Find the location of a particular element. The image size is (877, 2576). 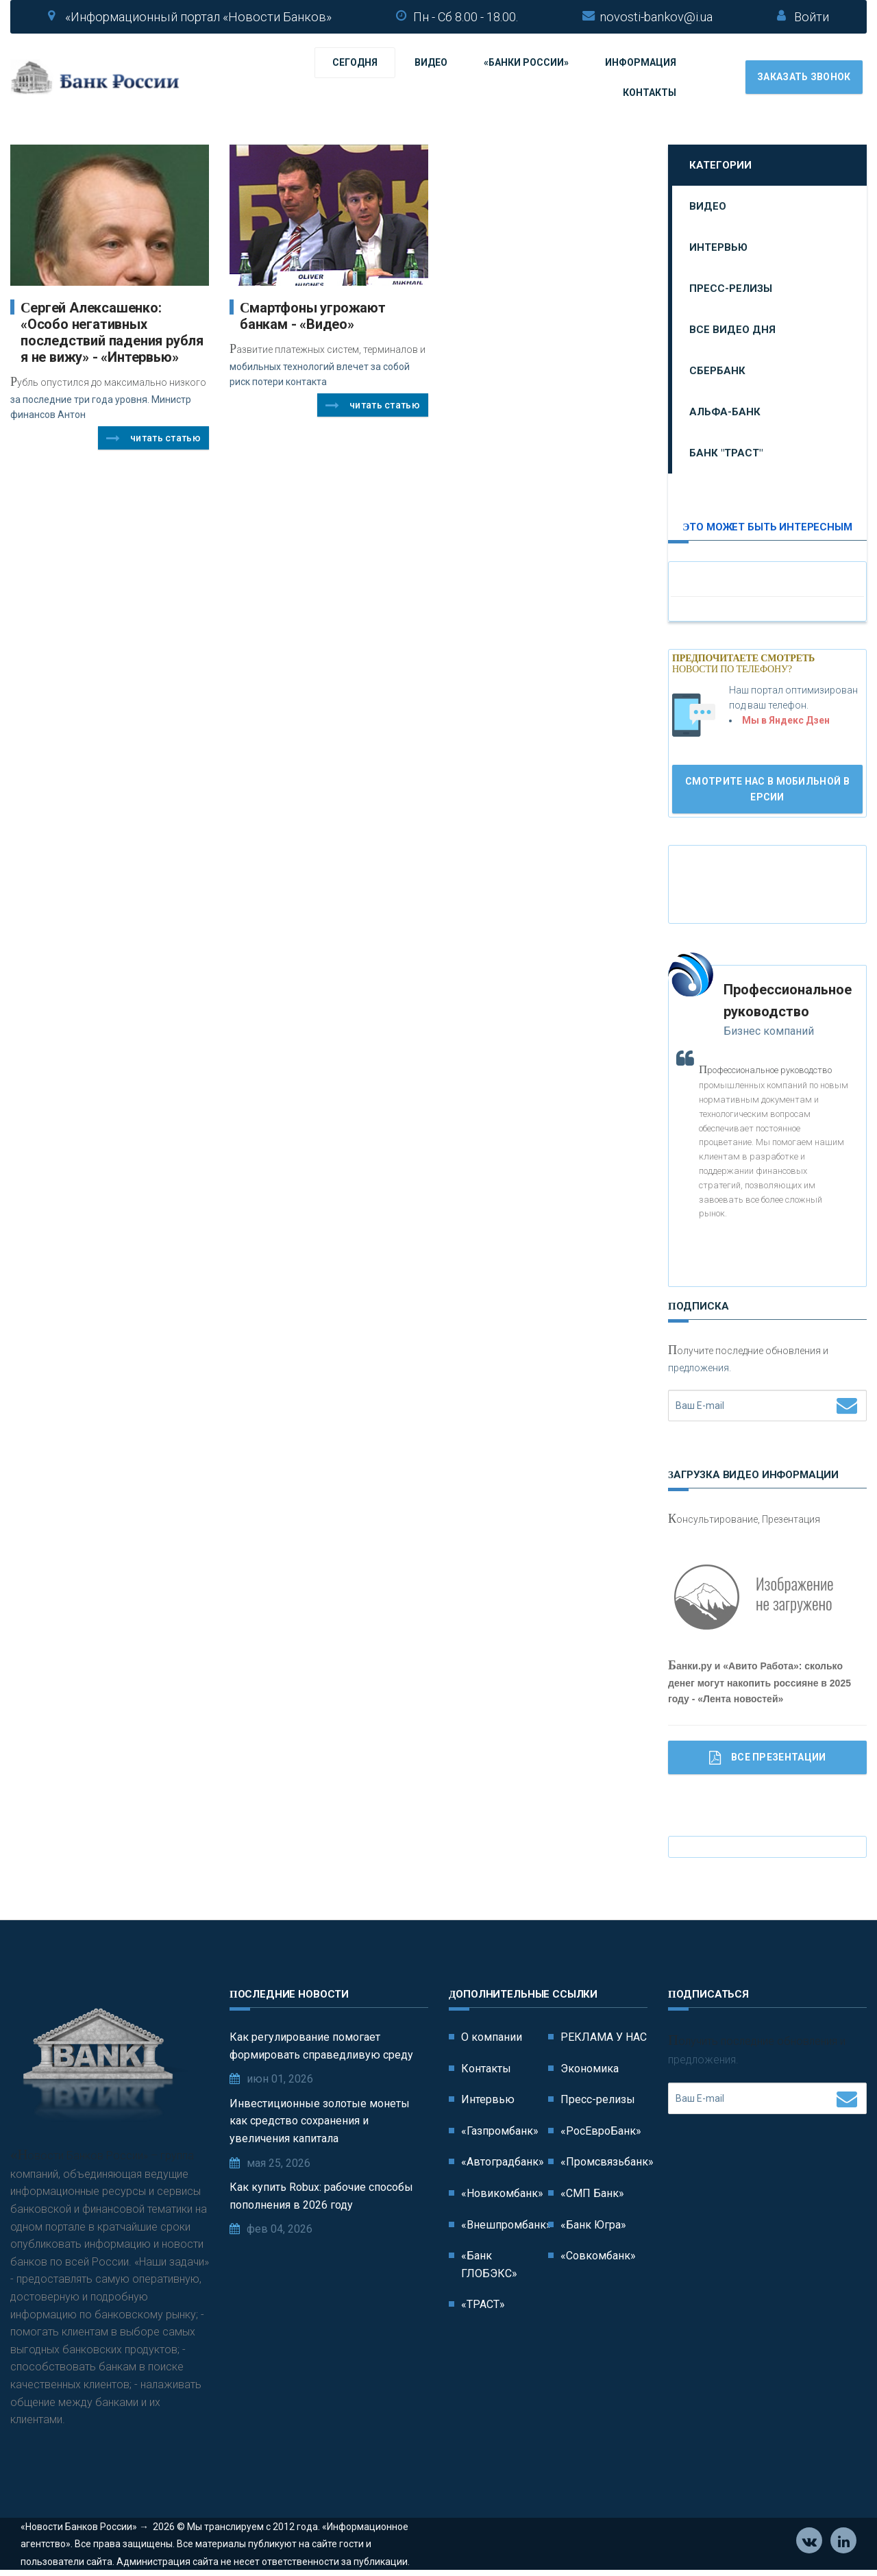

Как регулирование помогает формировать справедливую среду is located at coordinates (321, 2046).